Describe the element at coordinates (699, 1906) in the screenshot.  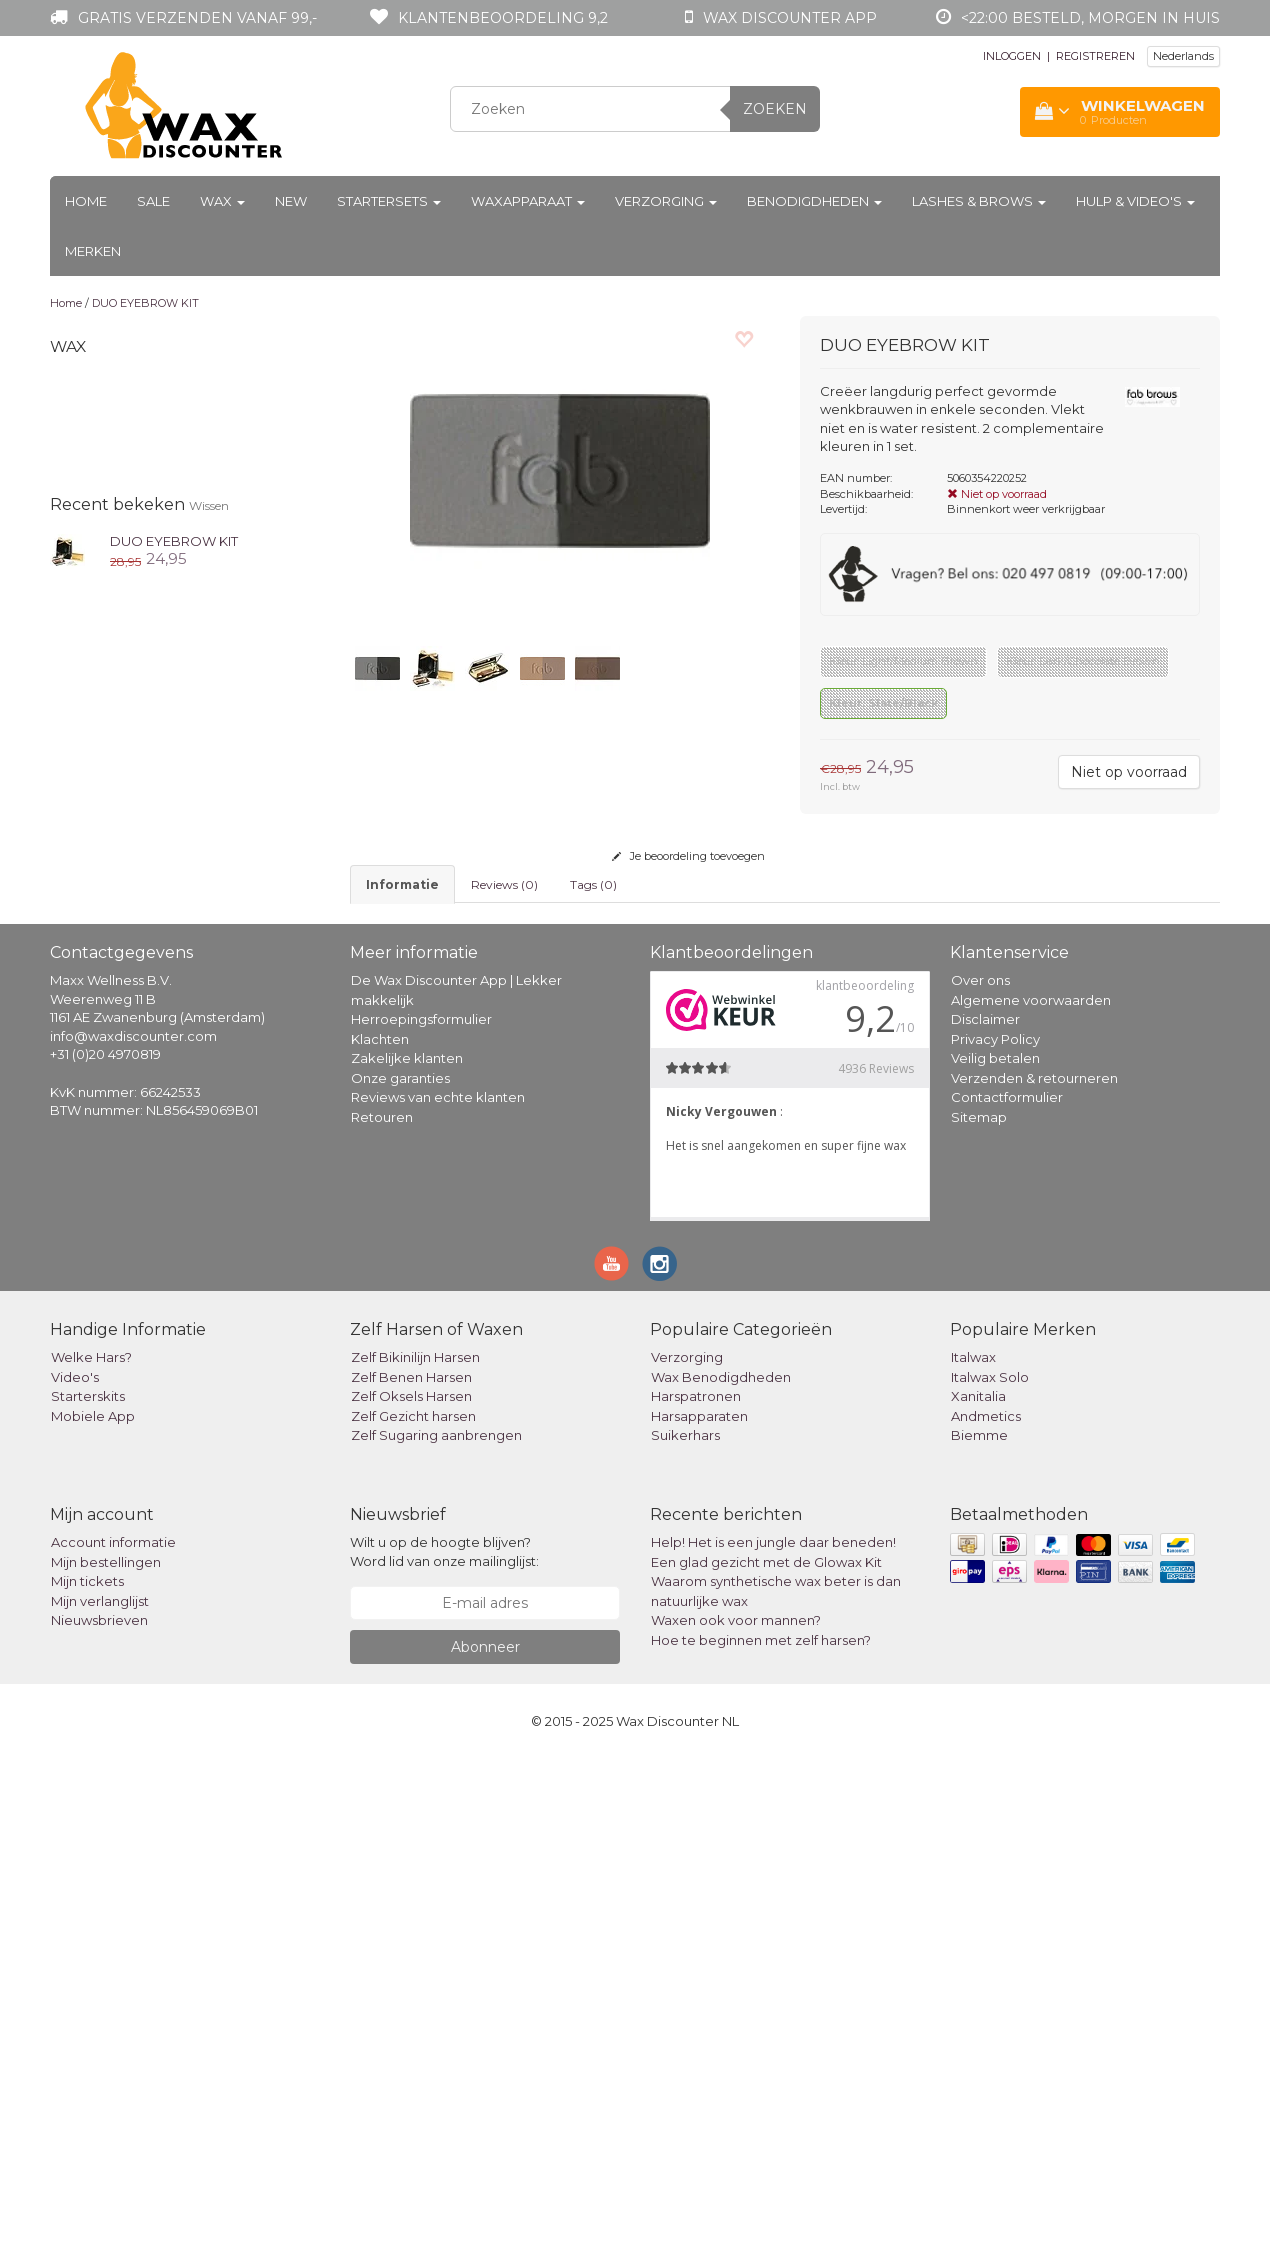
I see `Harsapparaten` at that location.